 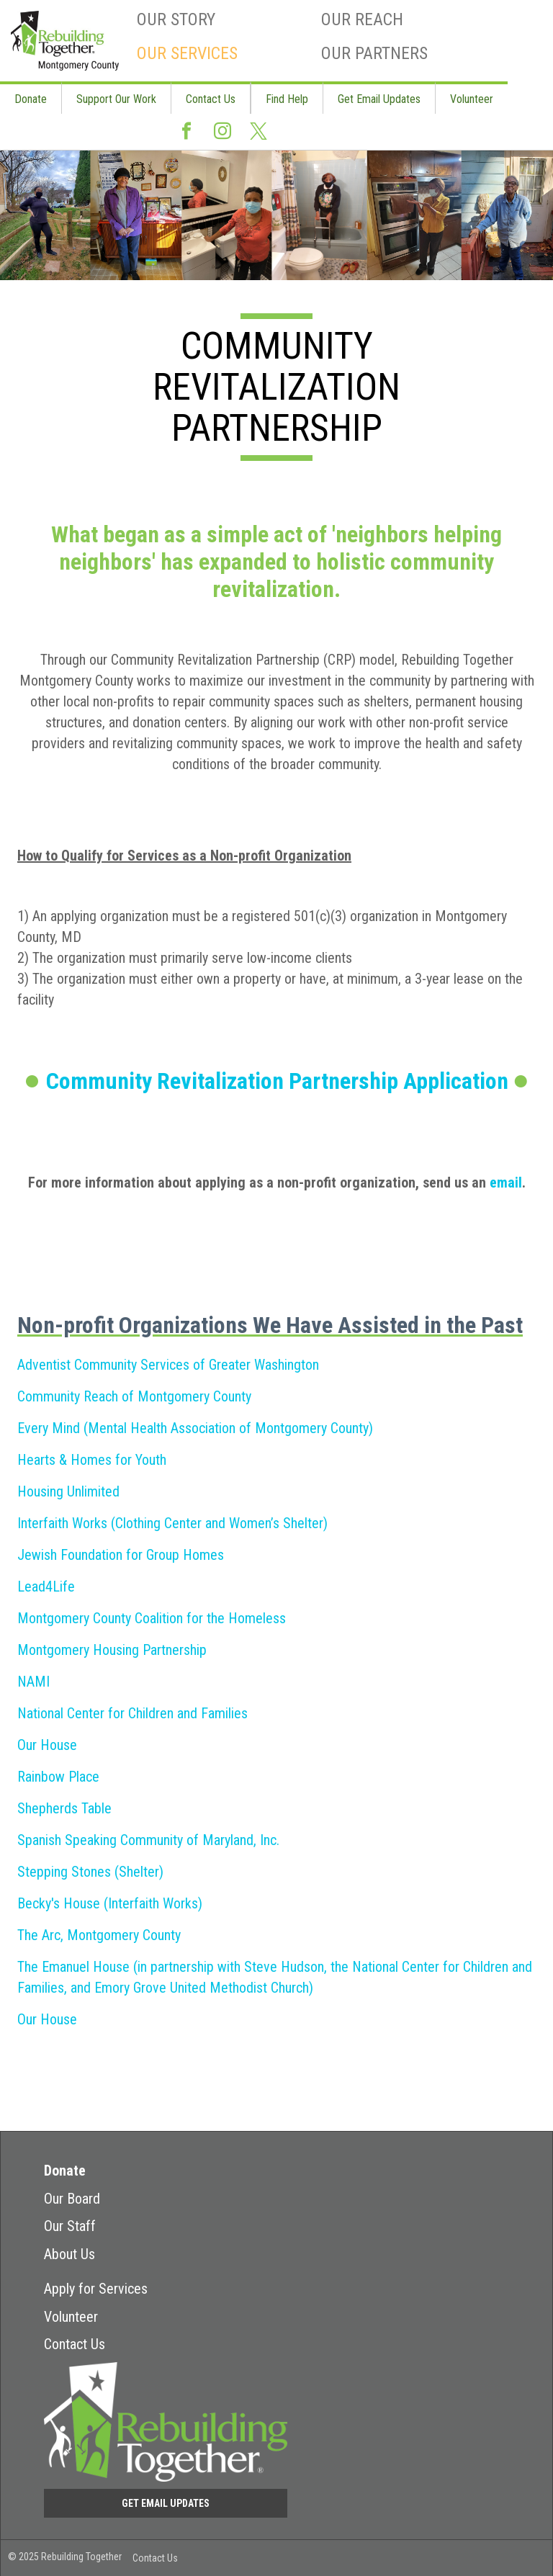 What do you see at coordinates (506, 1182) in the screenshot?
I see `email` at bounding box center [506, 1182].